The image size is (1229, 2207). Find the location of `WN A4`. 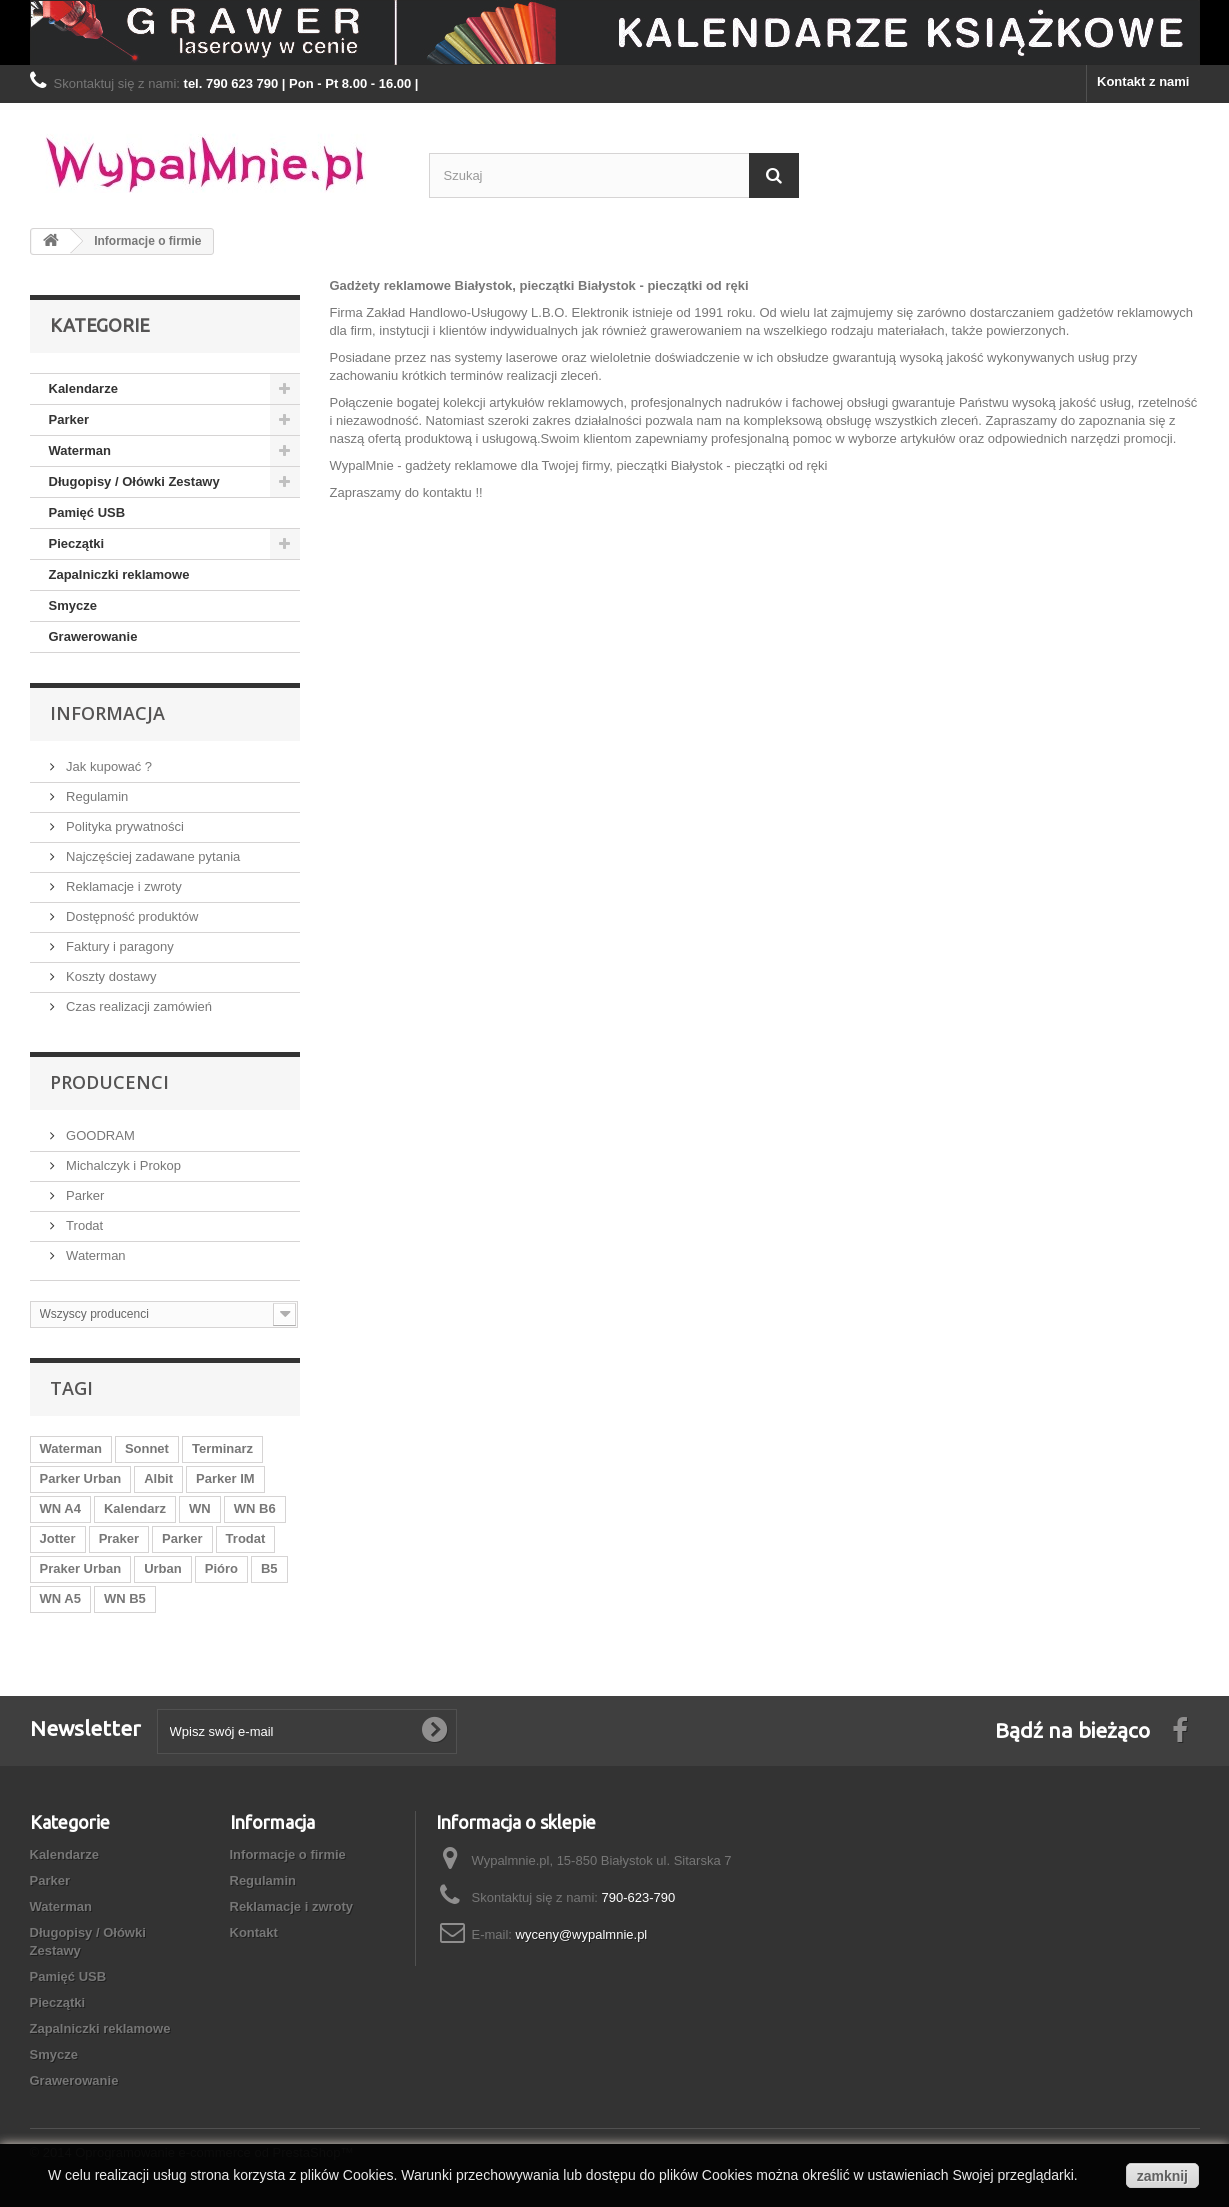

WN A4 is located at coordinates (60, 1508).